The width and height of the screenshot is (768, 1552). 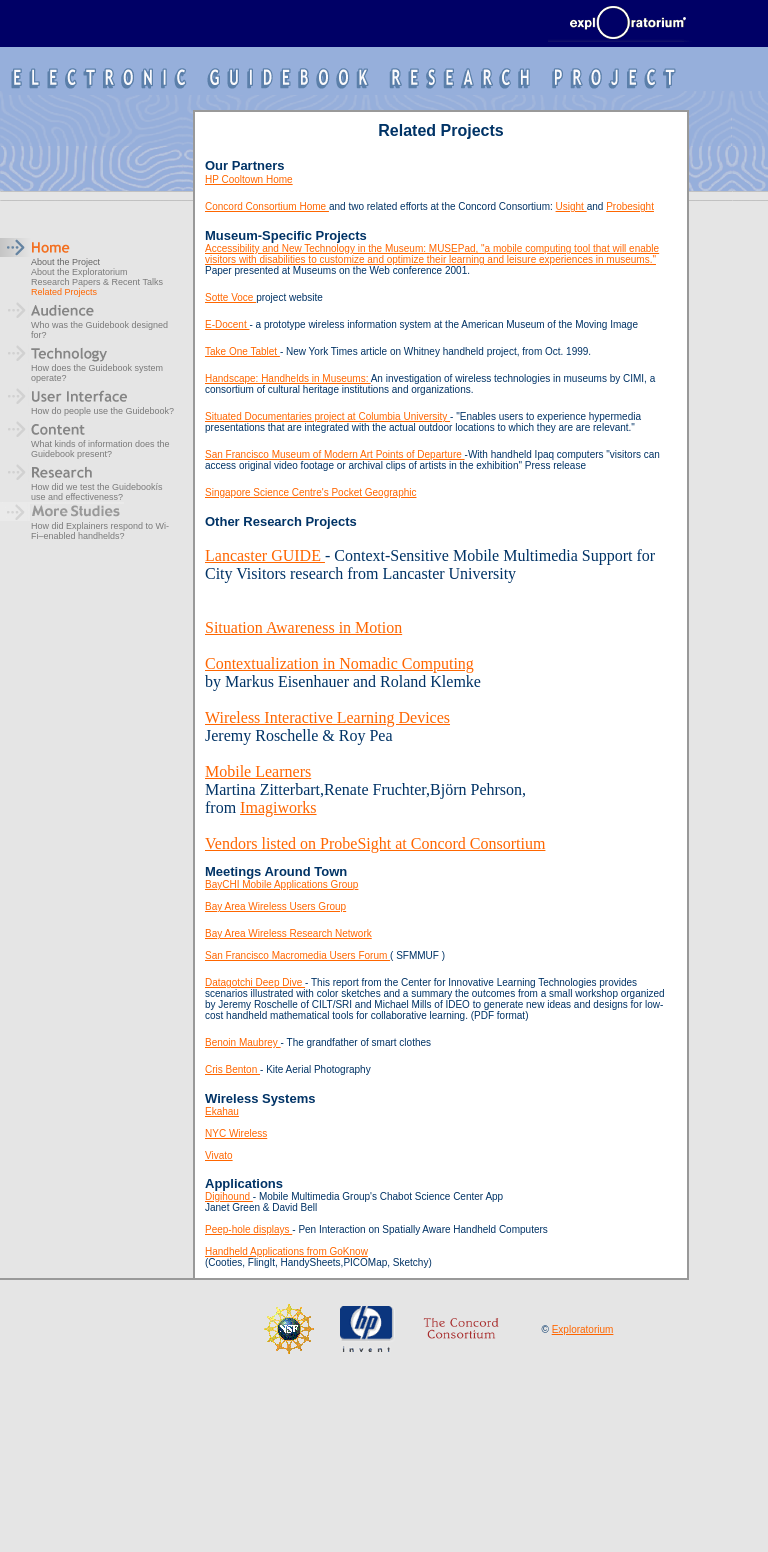 I want to click on Vendors listed on ProbeSight at Concord Consortium, so click(x=375, y=843).